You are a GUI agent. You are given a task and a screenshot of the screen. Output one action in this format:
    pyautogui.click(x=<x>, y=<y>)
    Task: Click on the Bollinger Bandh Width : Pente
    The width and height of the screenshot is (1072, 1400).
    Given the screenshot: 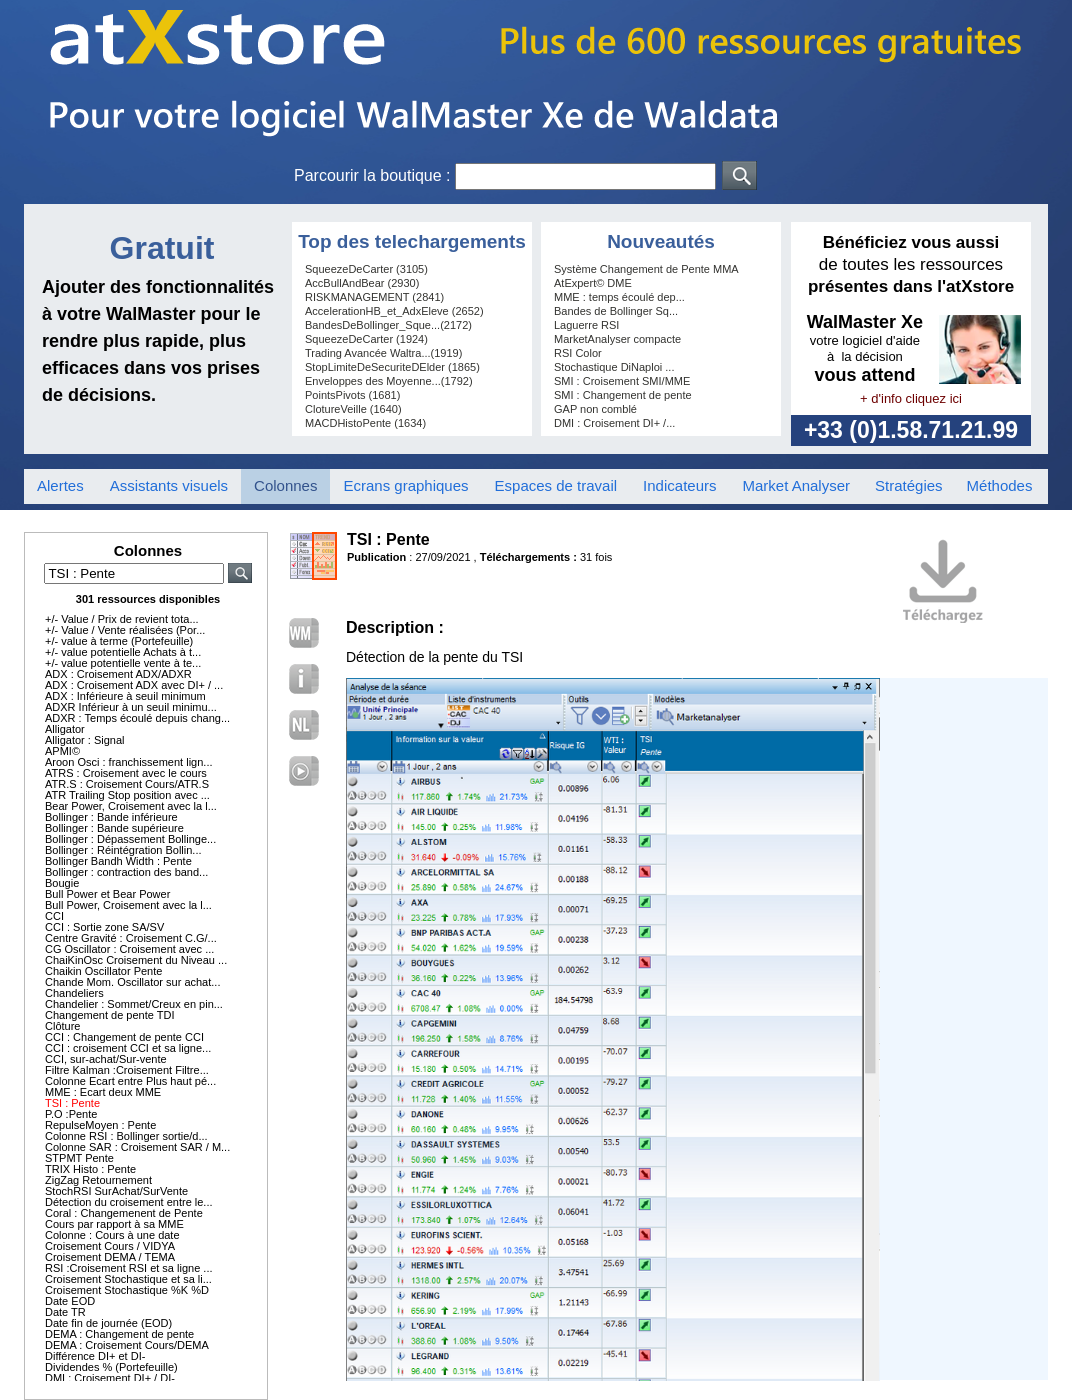 What is the action you would take?
    pyautogui.click(x=118, y=861)
    